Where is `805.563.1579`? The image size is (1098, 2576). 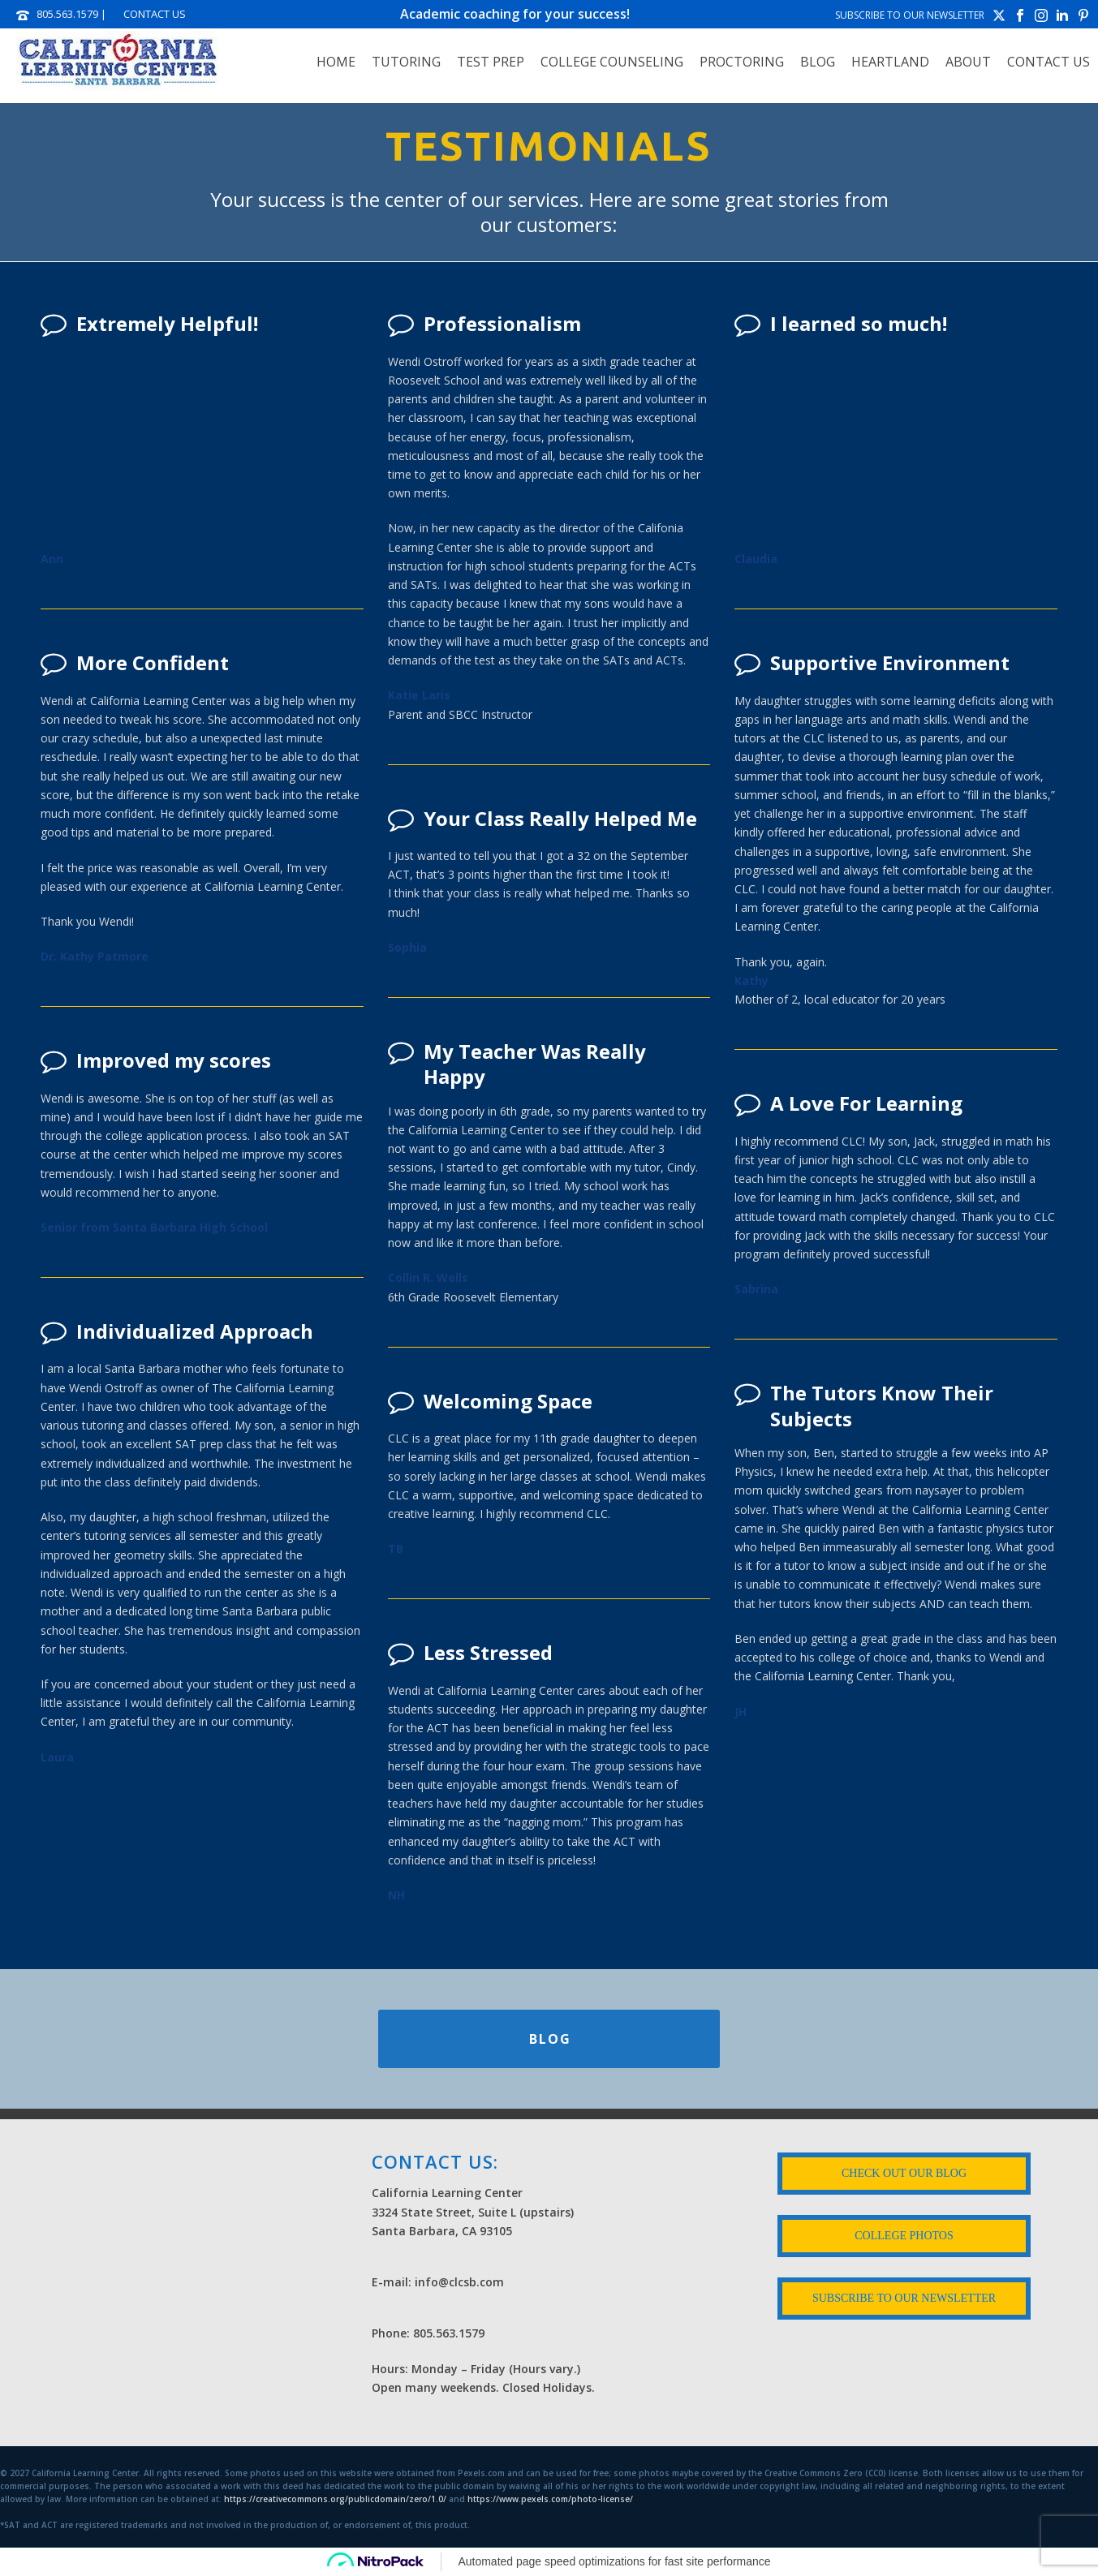
805.563.1579 is located at coordinates (67, 13).